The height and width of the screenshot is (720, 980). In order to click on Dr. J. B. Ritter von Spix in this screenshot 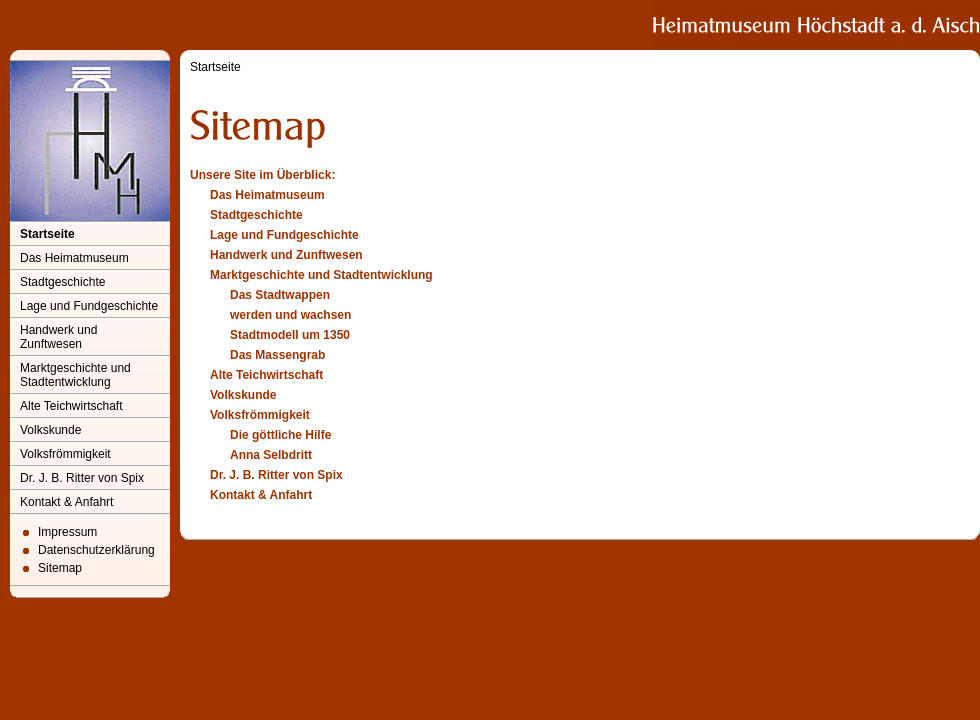, I will do `click(82, 478)`.